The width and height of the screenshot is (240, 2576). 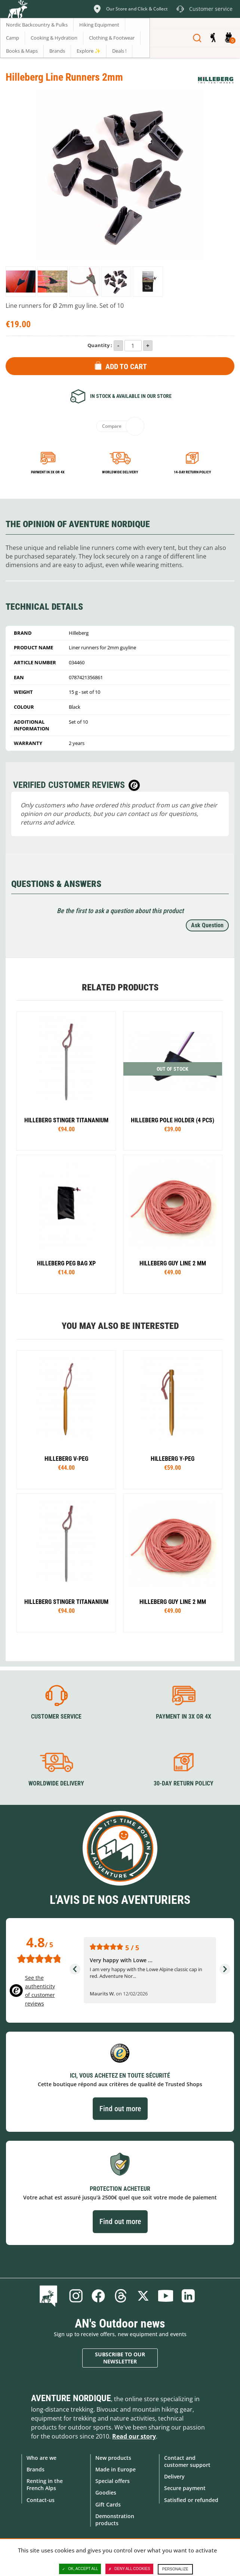 What do you see at coordinates (80, 2569) in the screenshot?
I see `OK, accept all` at bounding box center [80, 2569].